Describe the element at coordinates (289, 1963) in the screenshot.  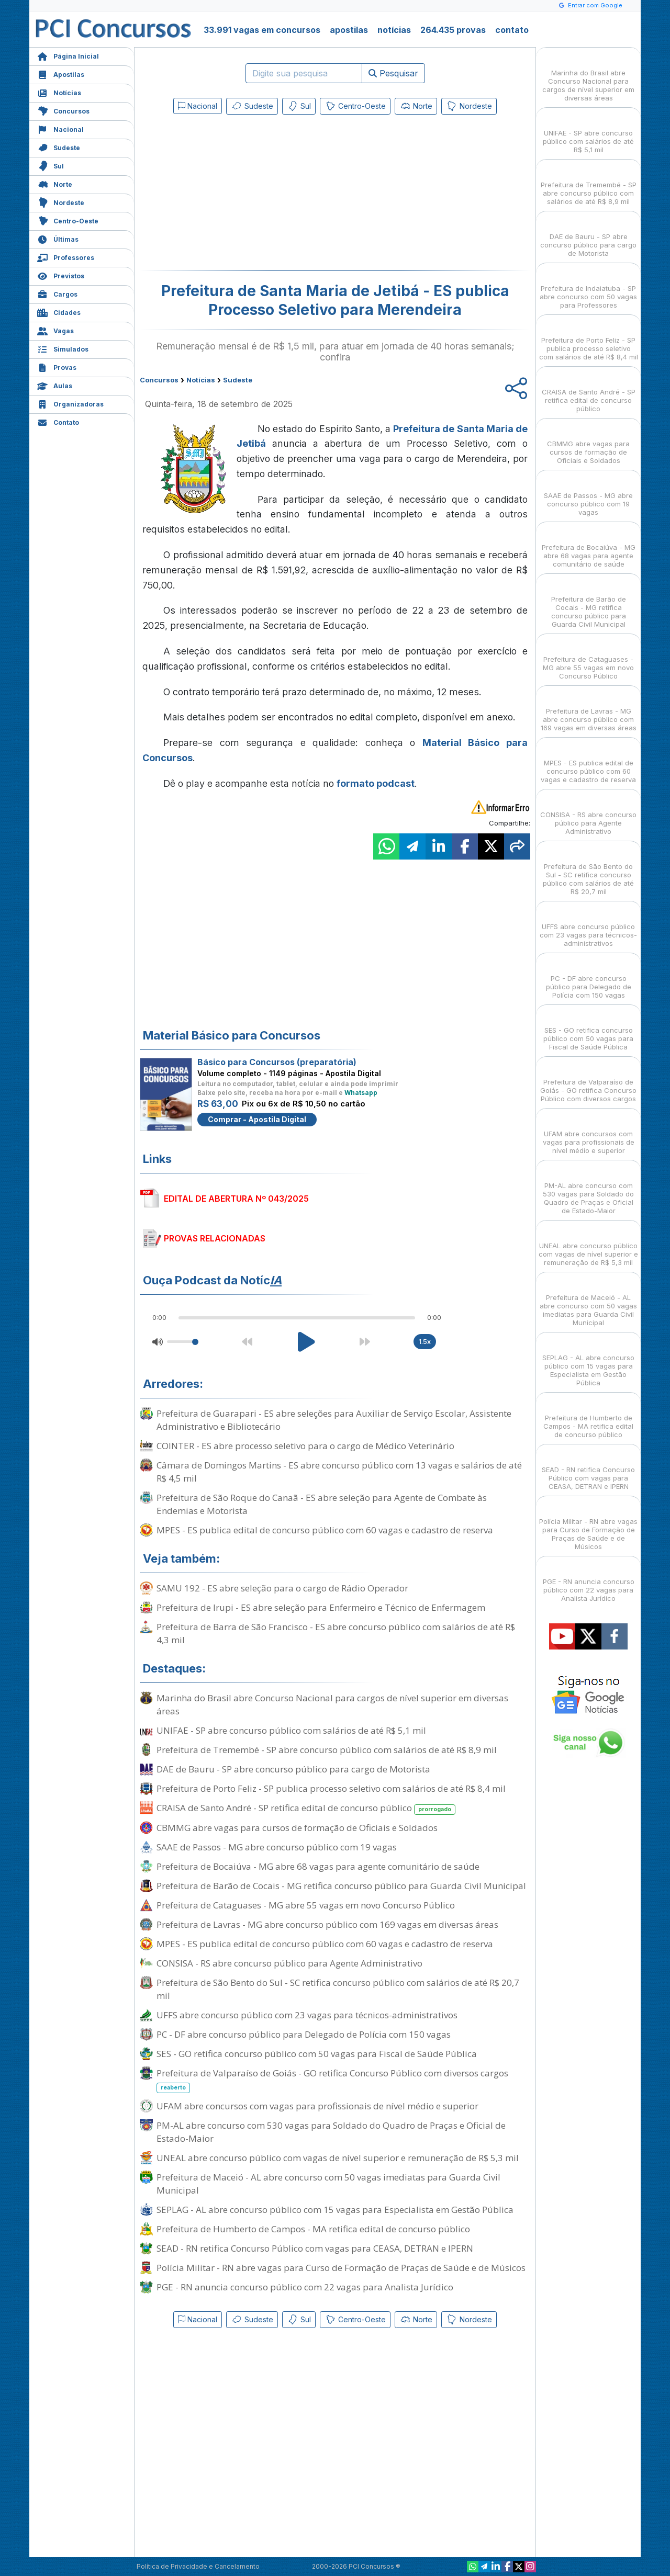
I see `CONSISA - RS abre concurso público para Agente Administrativo` at that location.